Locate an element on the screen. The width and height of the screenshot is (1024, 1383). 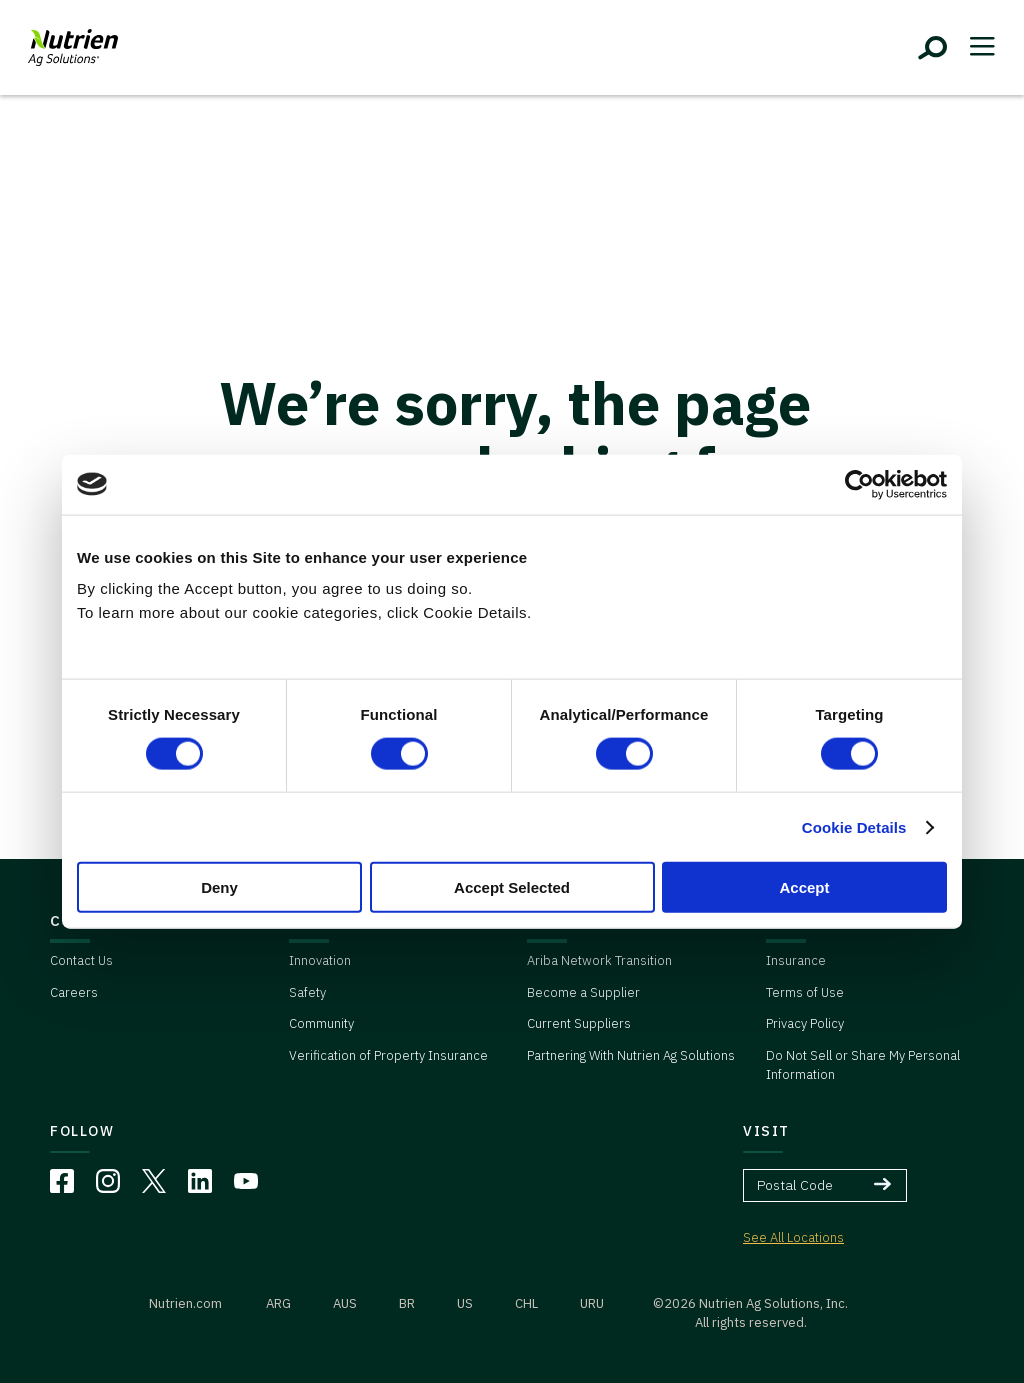
Terms of Use is located at coordinates (805, 992).